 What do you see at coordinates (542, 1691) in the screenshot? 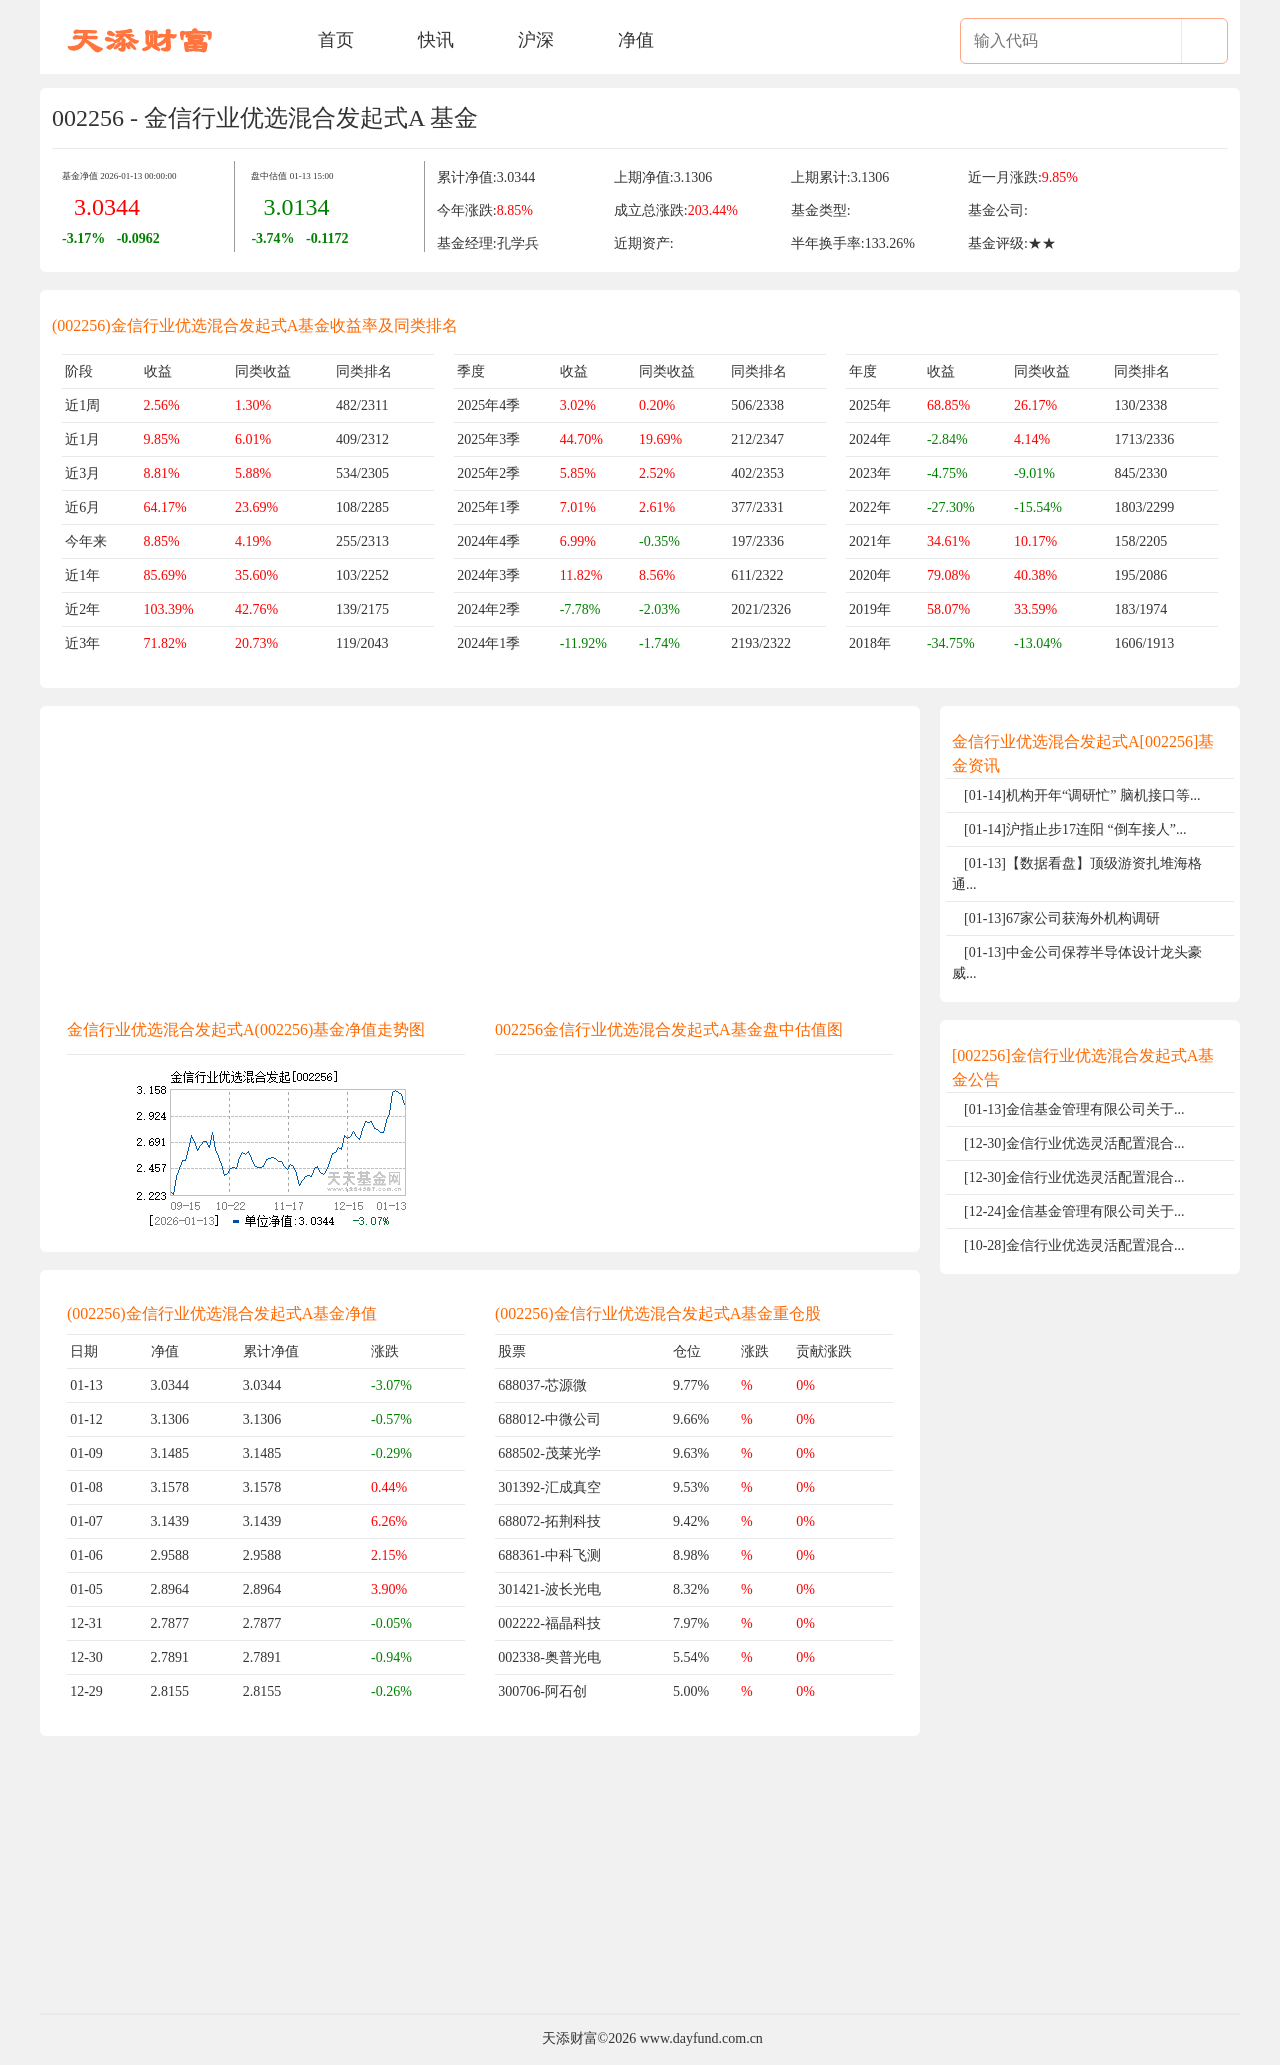
I see `300706-阿石创` at bounding box center [542, 1691].